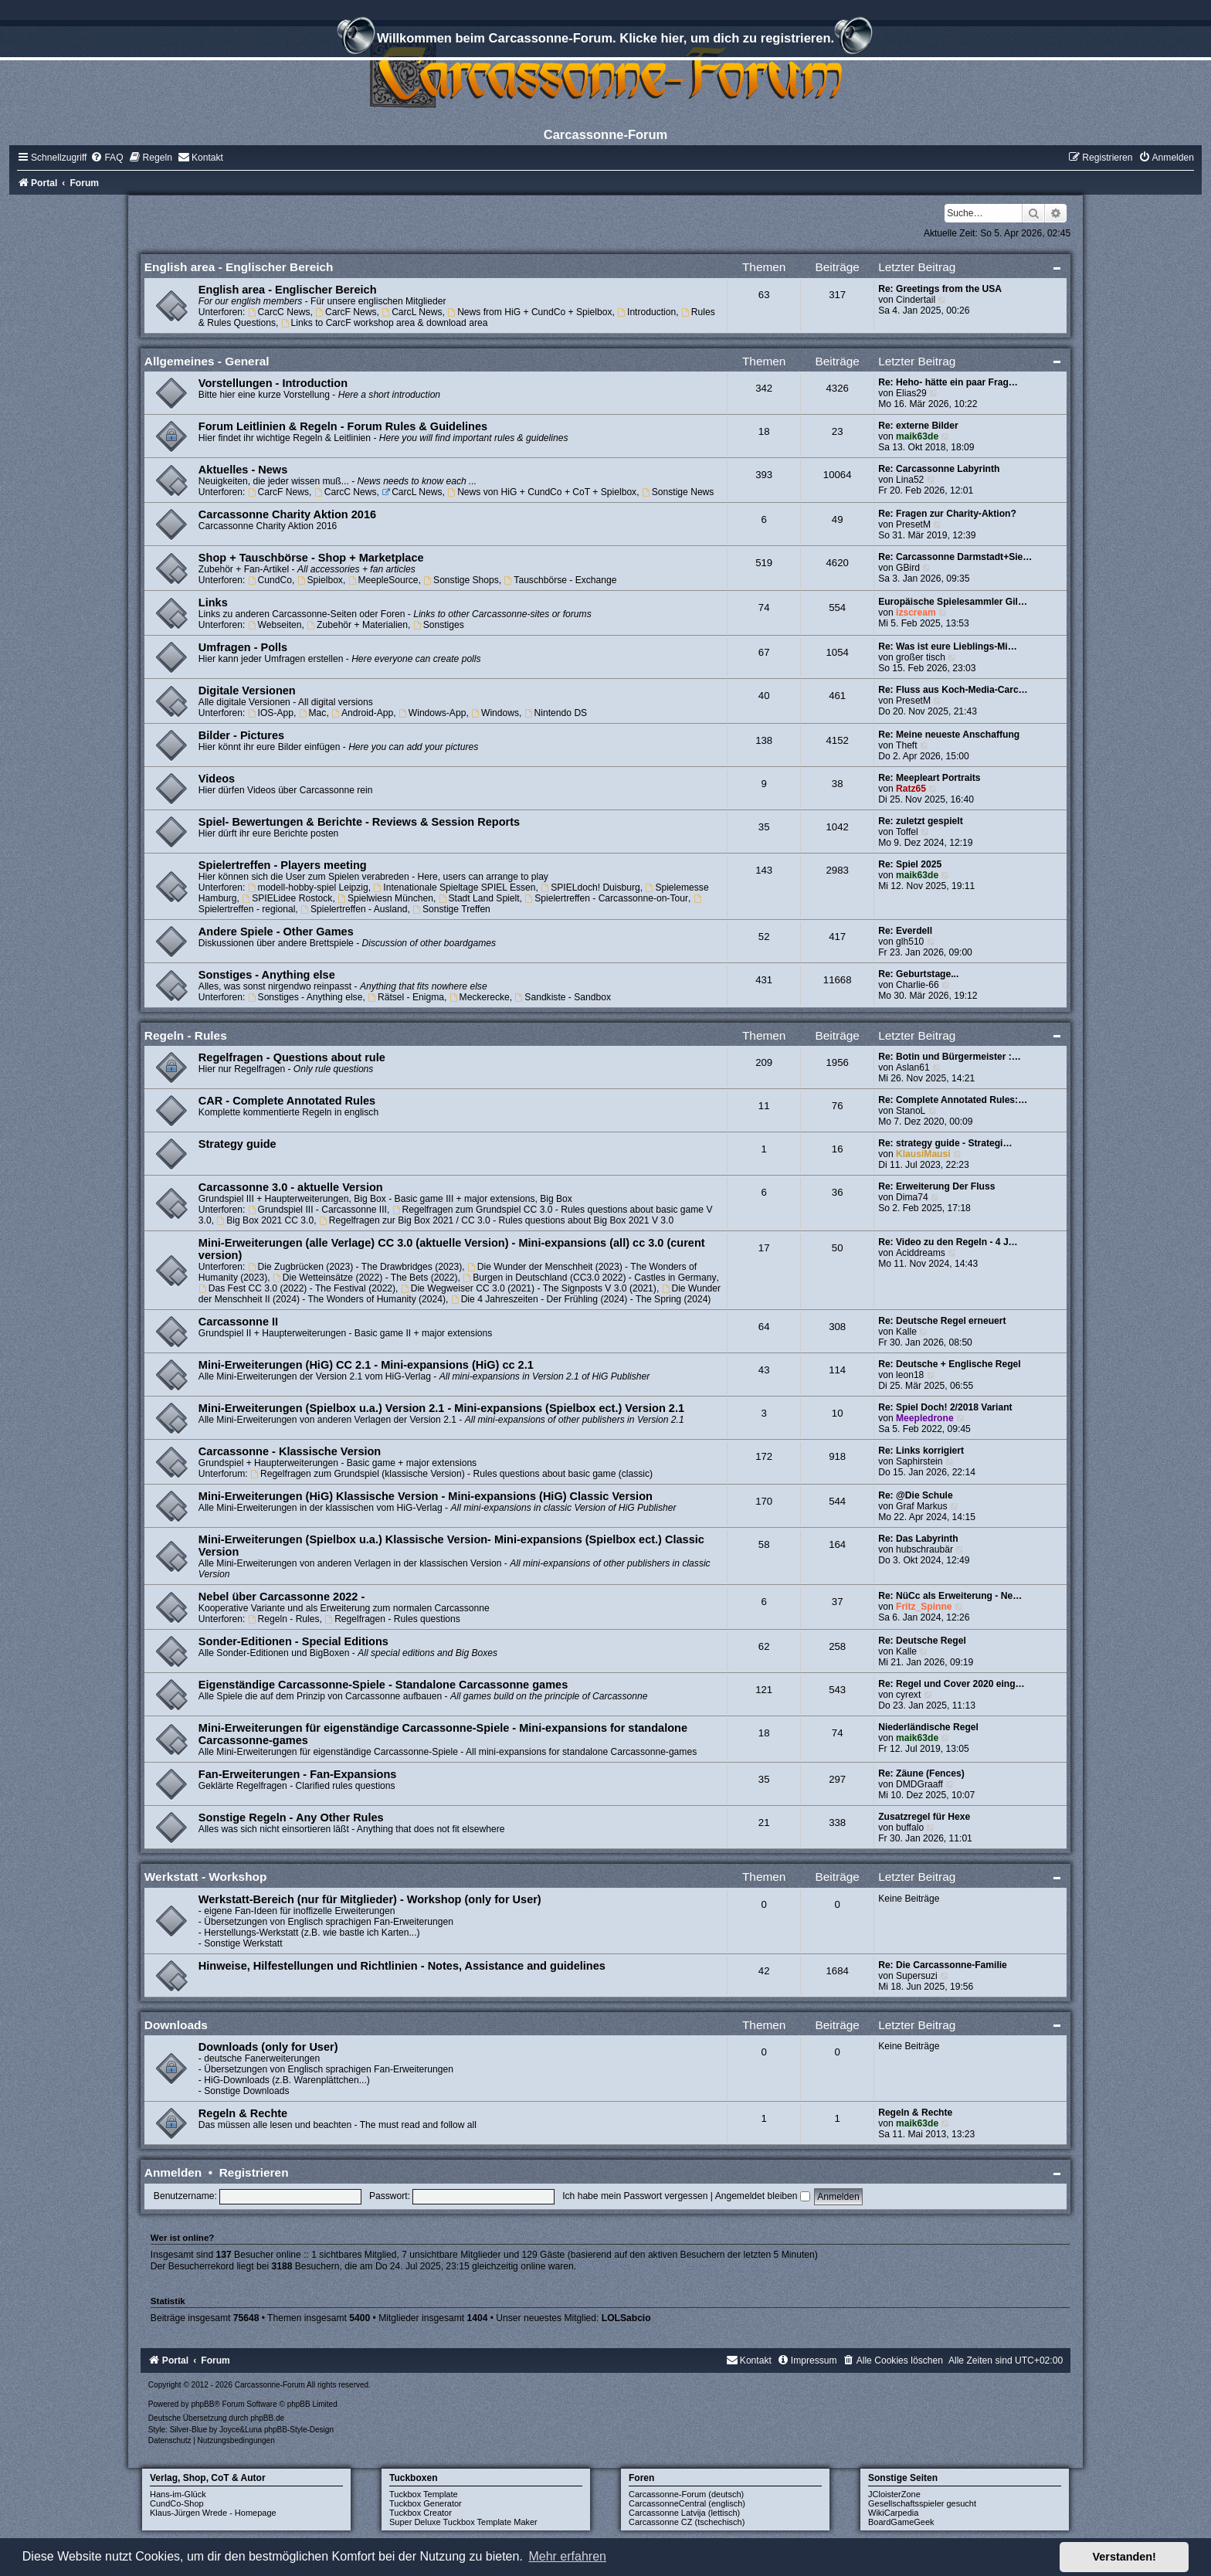  I want to click on Sonstige Shops, so click(461, 580).